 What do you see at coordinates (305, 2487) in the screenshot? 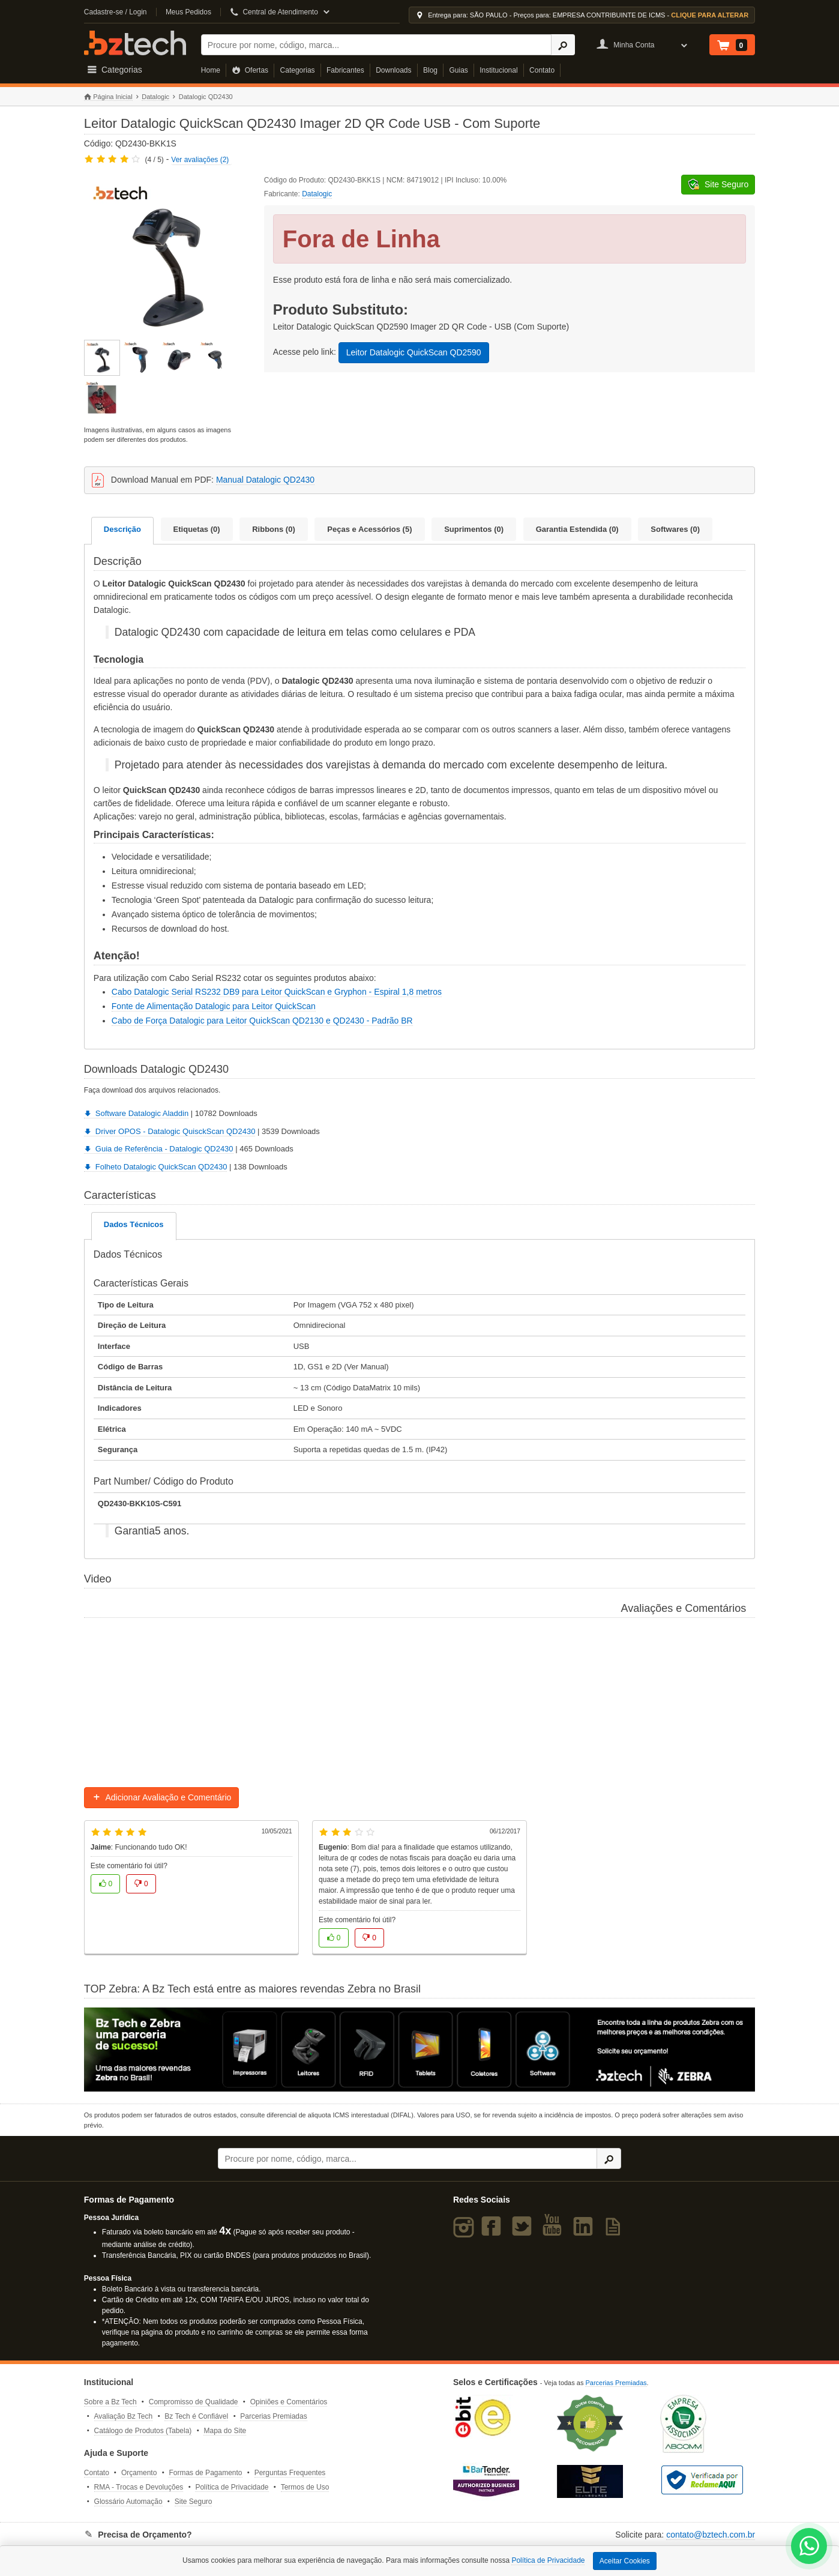
I see `Termos de Uso` at bounding box center [305, 2487].